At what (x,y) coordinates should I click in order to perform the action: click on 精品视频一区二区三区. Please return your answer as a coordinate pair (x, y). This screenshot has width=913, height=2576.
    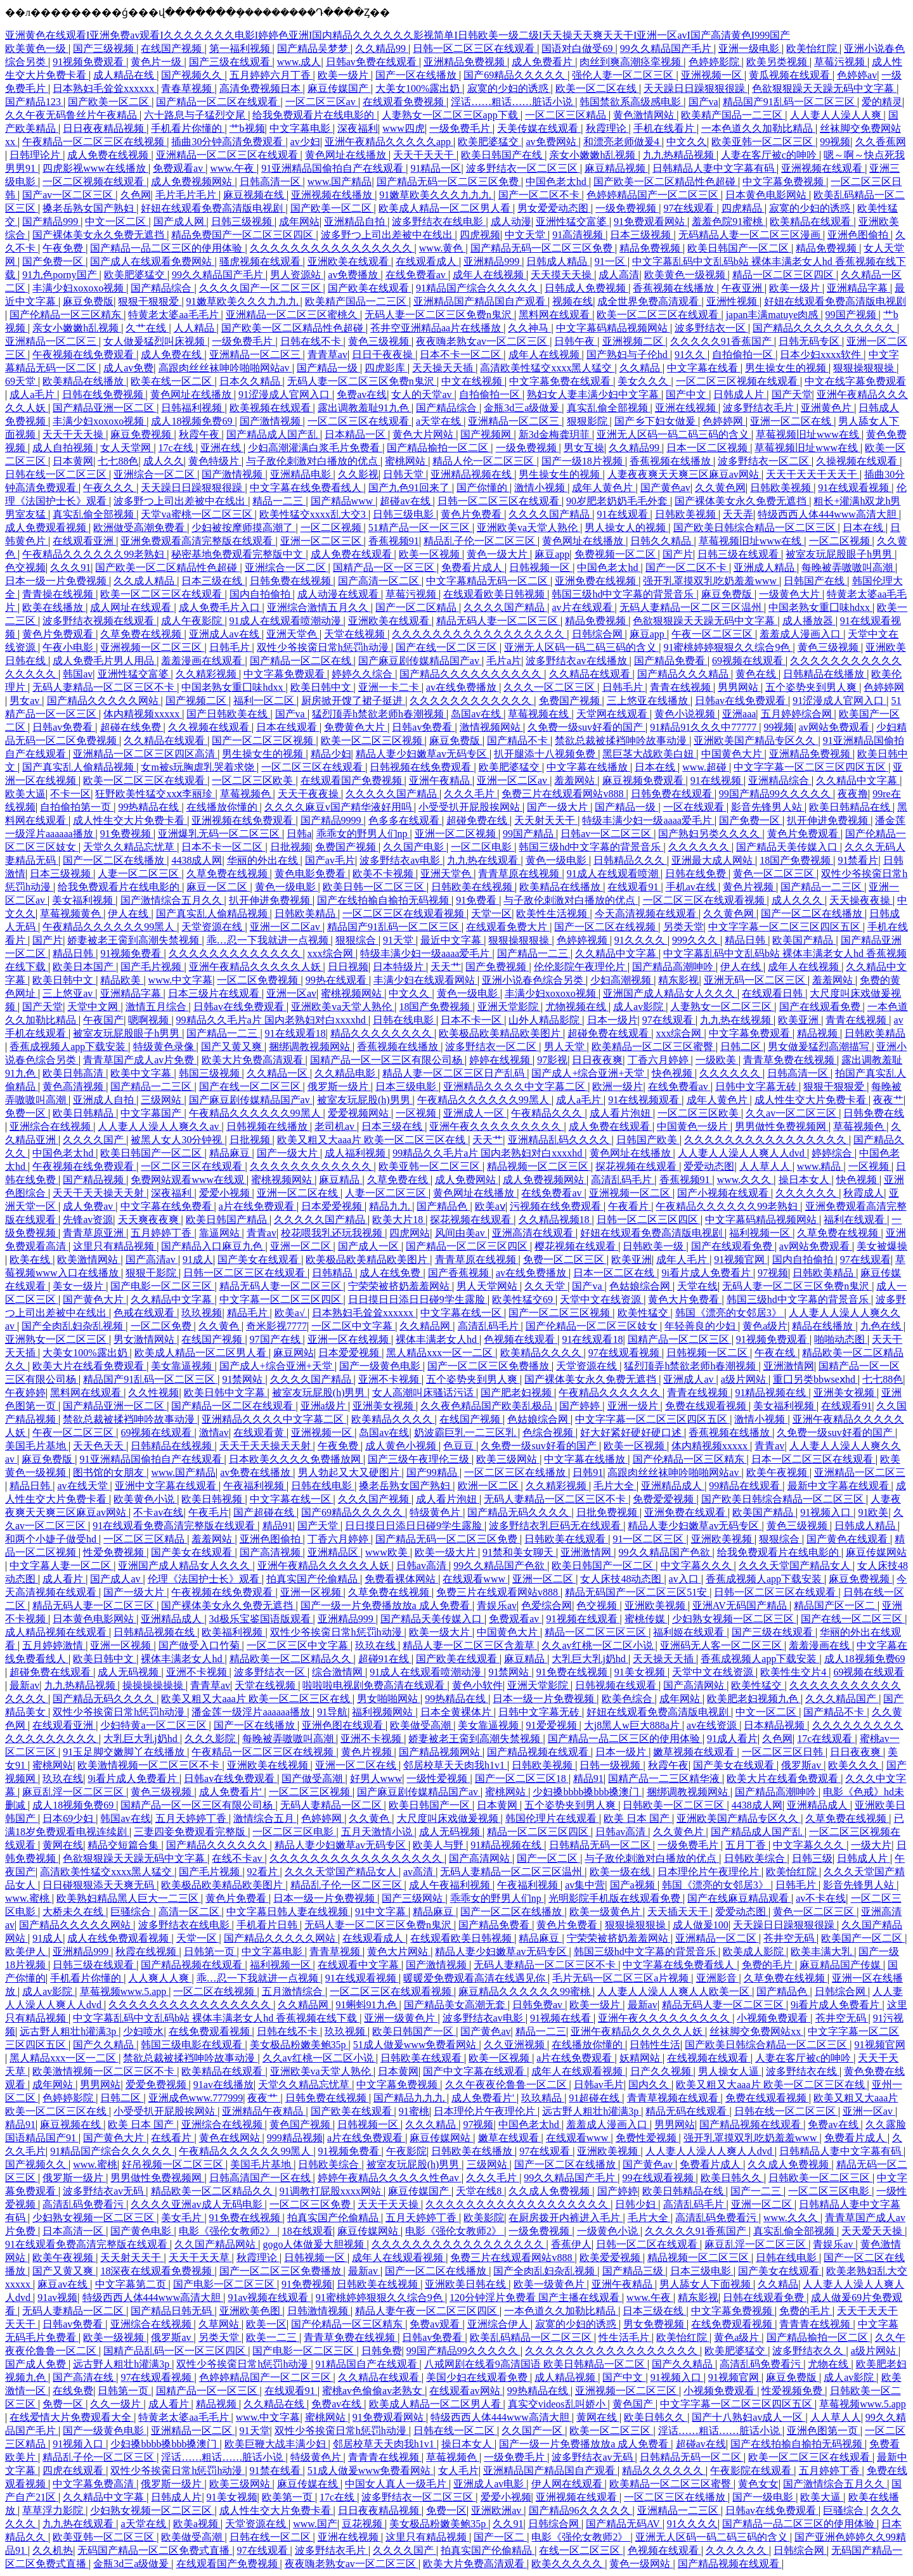
    Looking at the image, I should click on (539, 1166).